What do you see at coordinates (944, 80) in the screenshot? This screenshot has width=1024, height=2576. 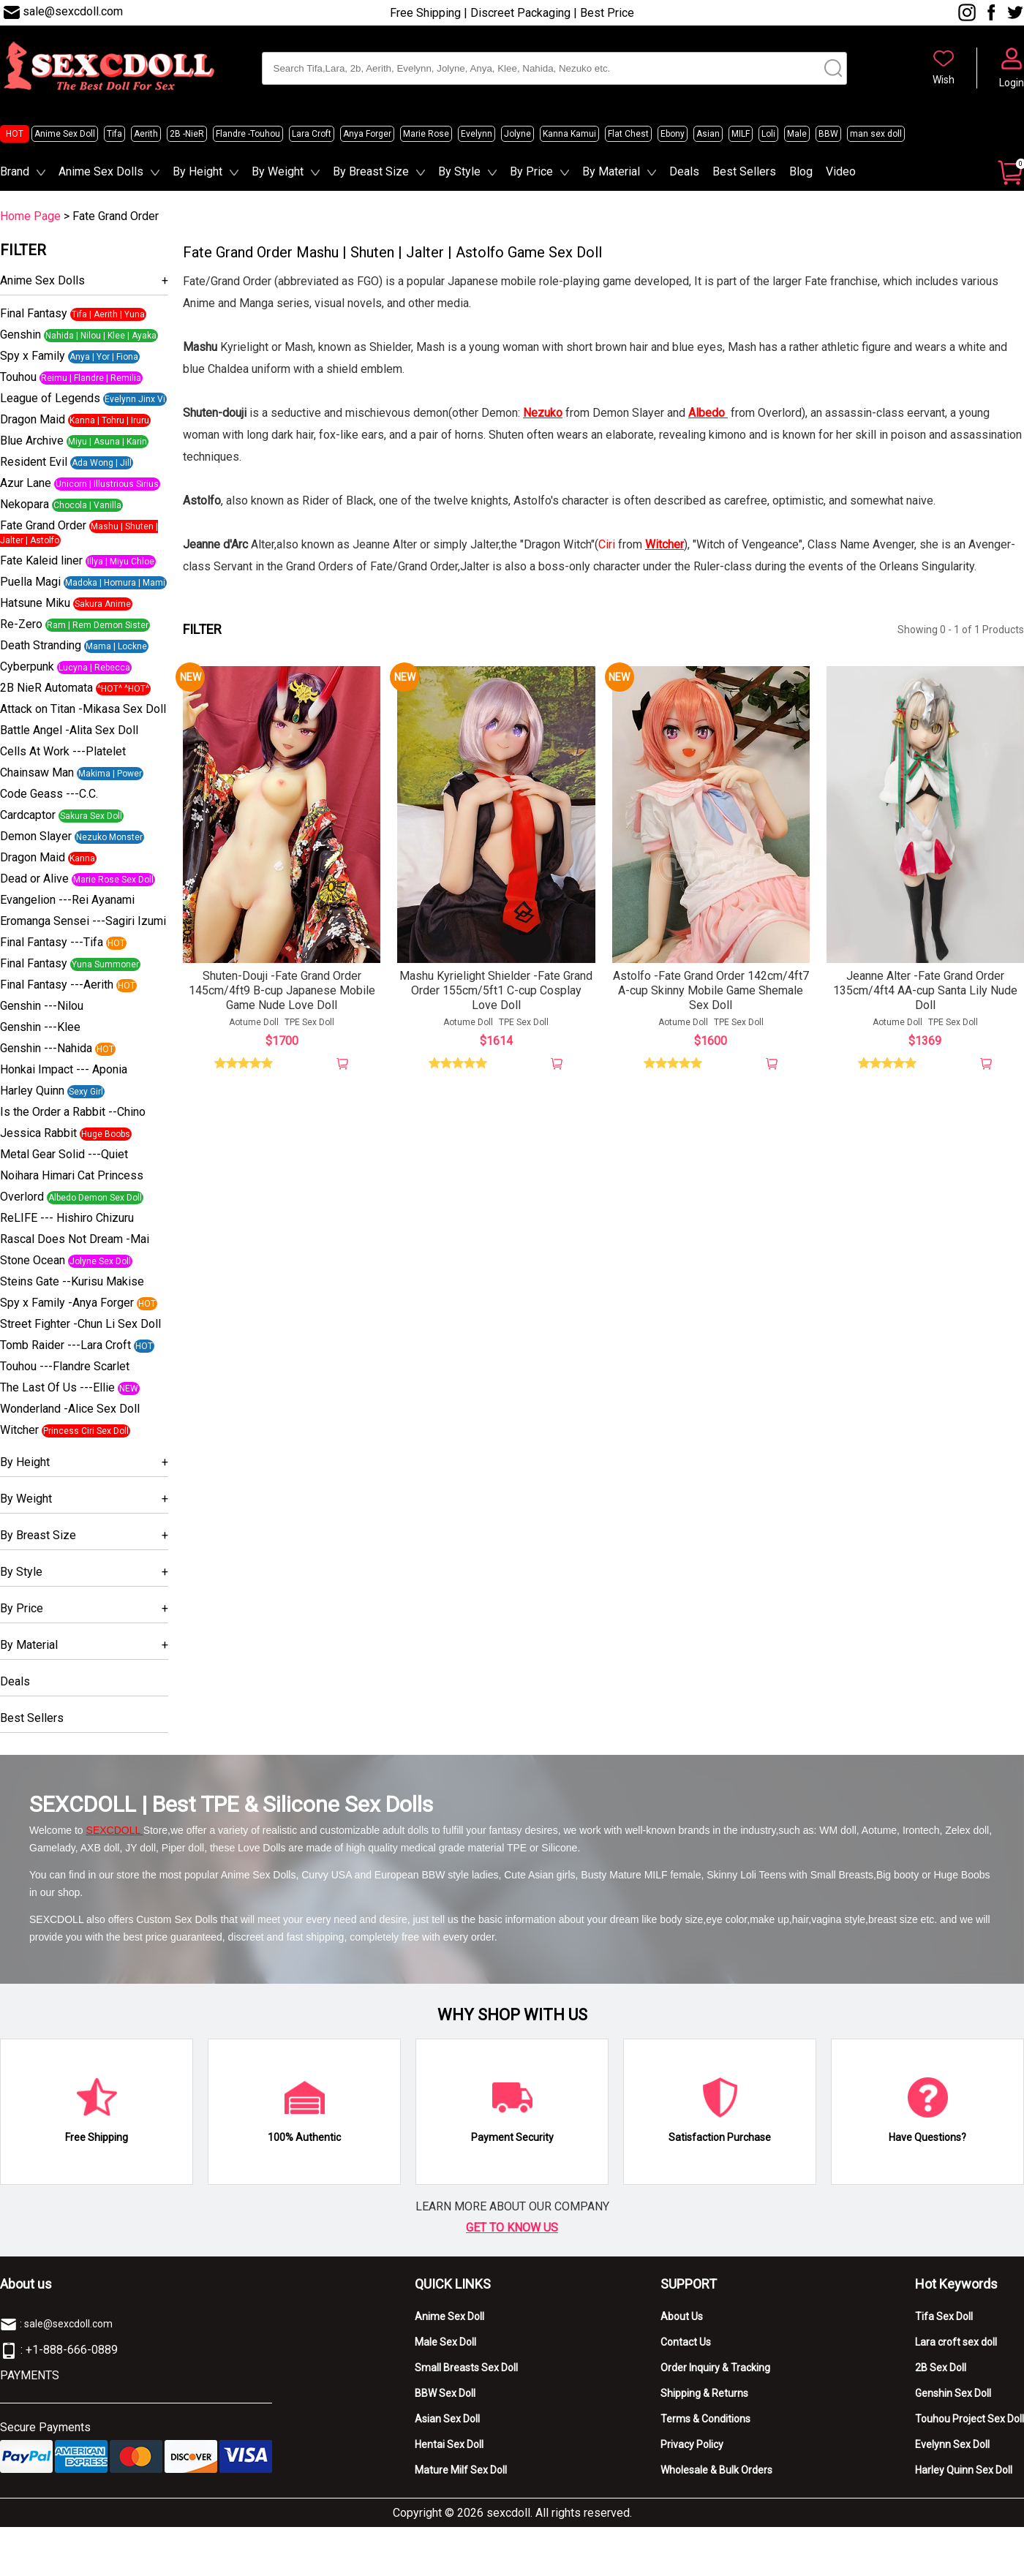 I see `Wish` at bounding box center [944, 80].